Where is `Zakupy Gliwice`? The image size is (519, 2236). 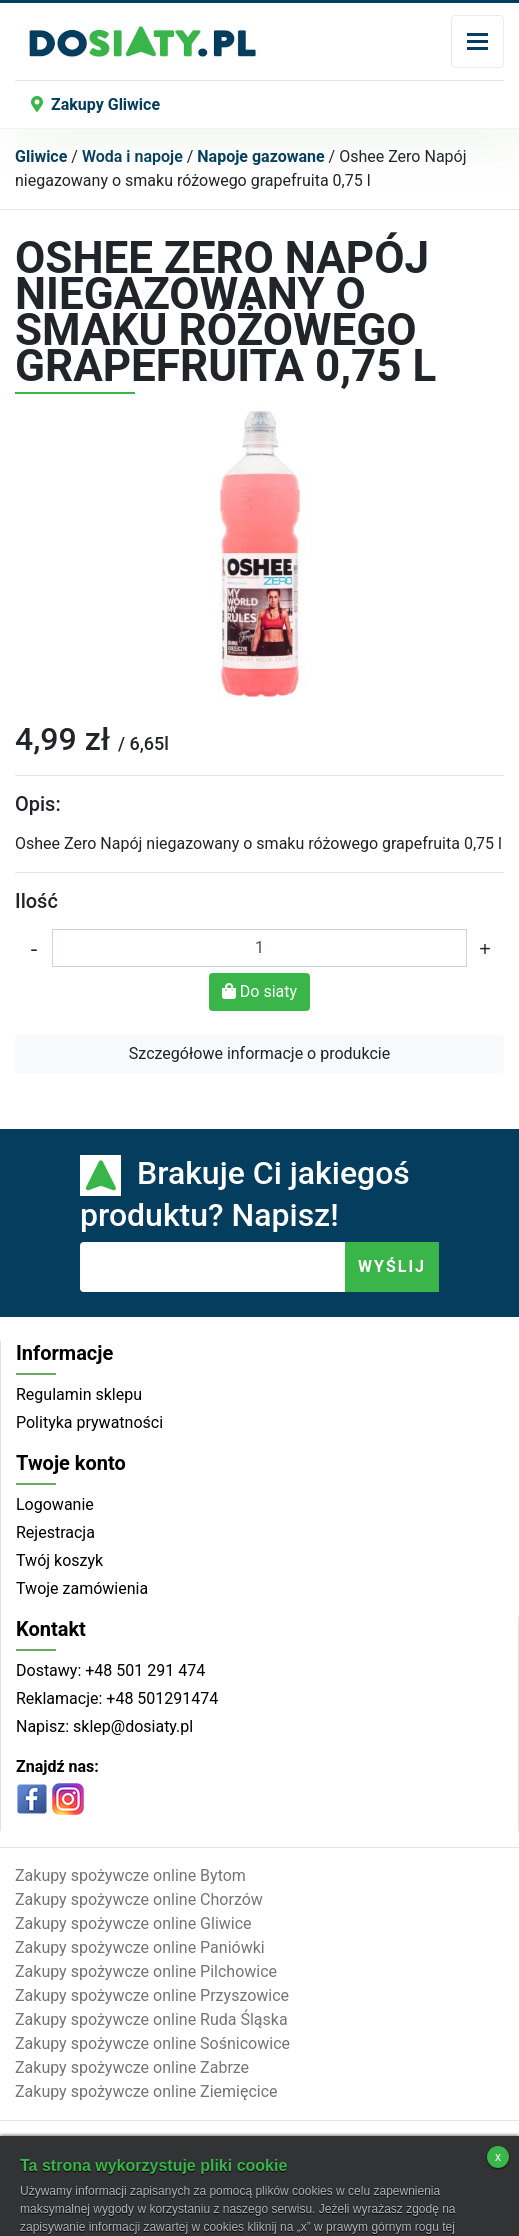
Zakupy Gliwice is located at coordinates (95, 104).